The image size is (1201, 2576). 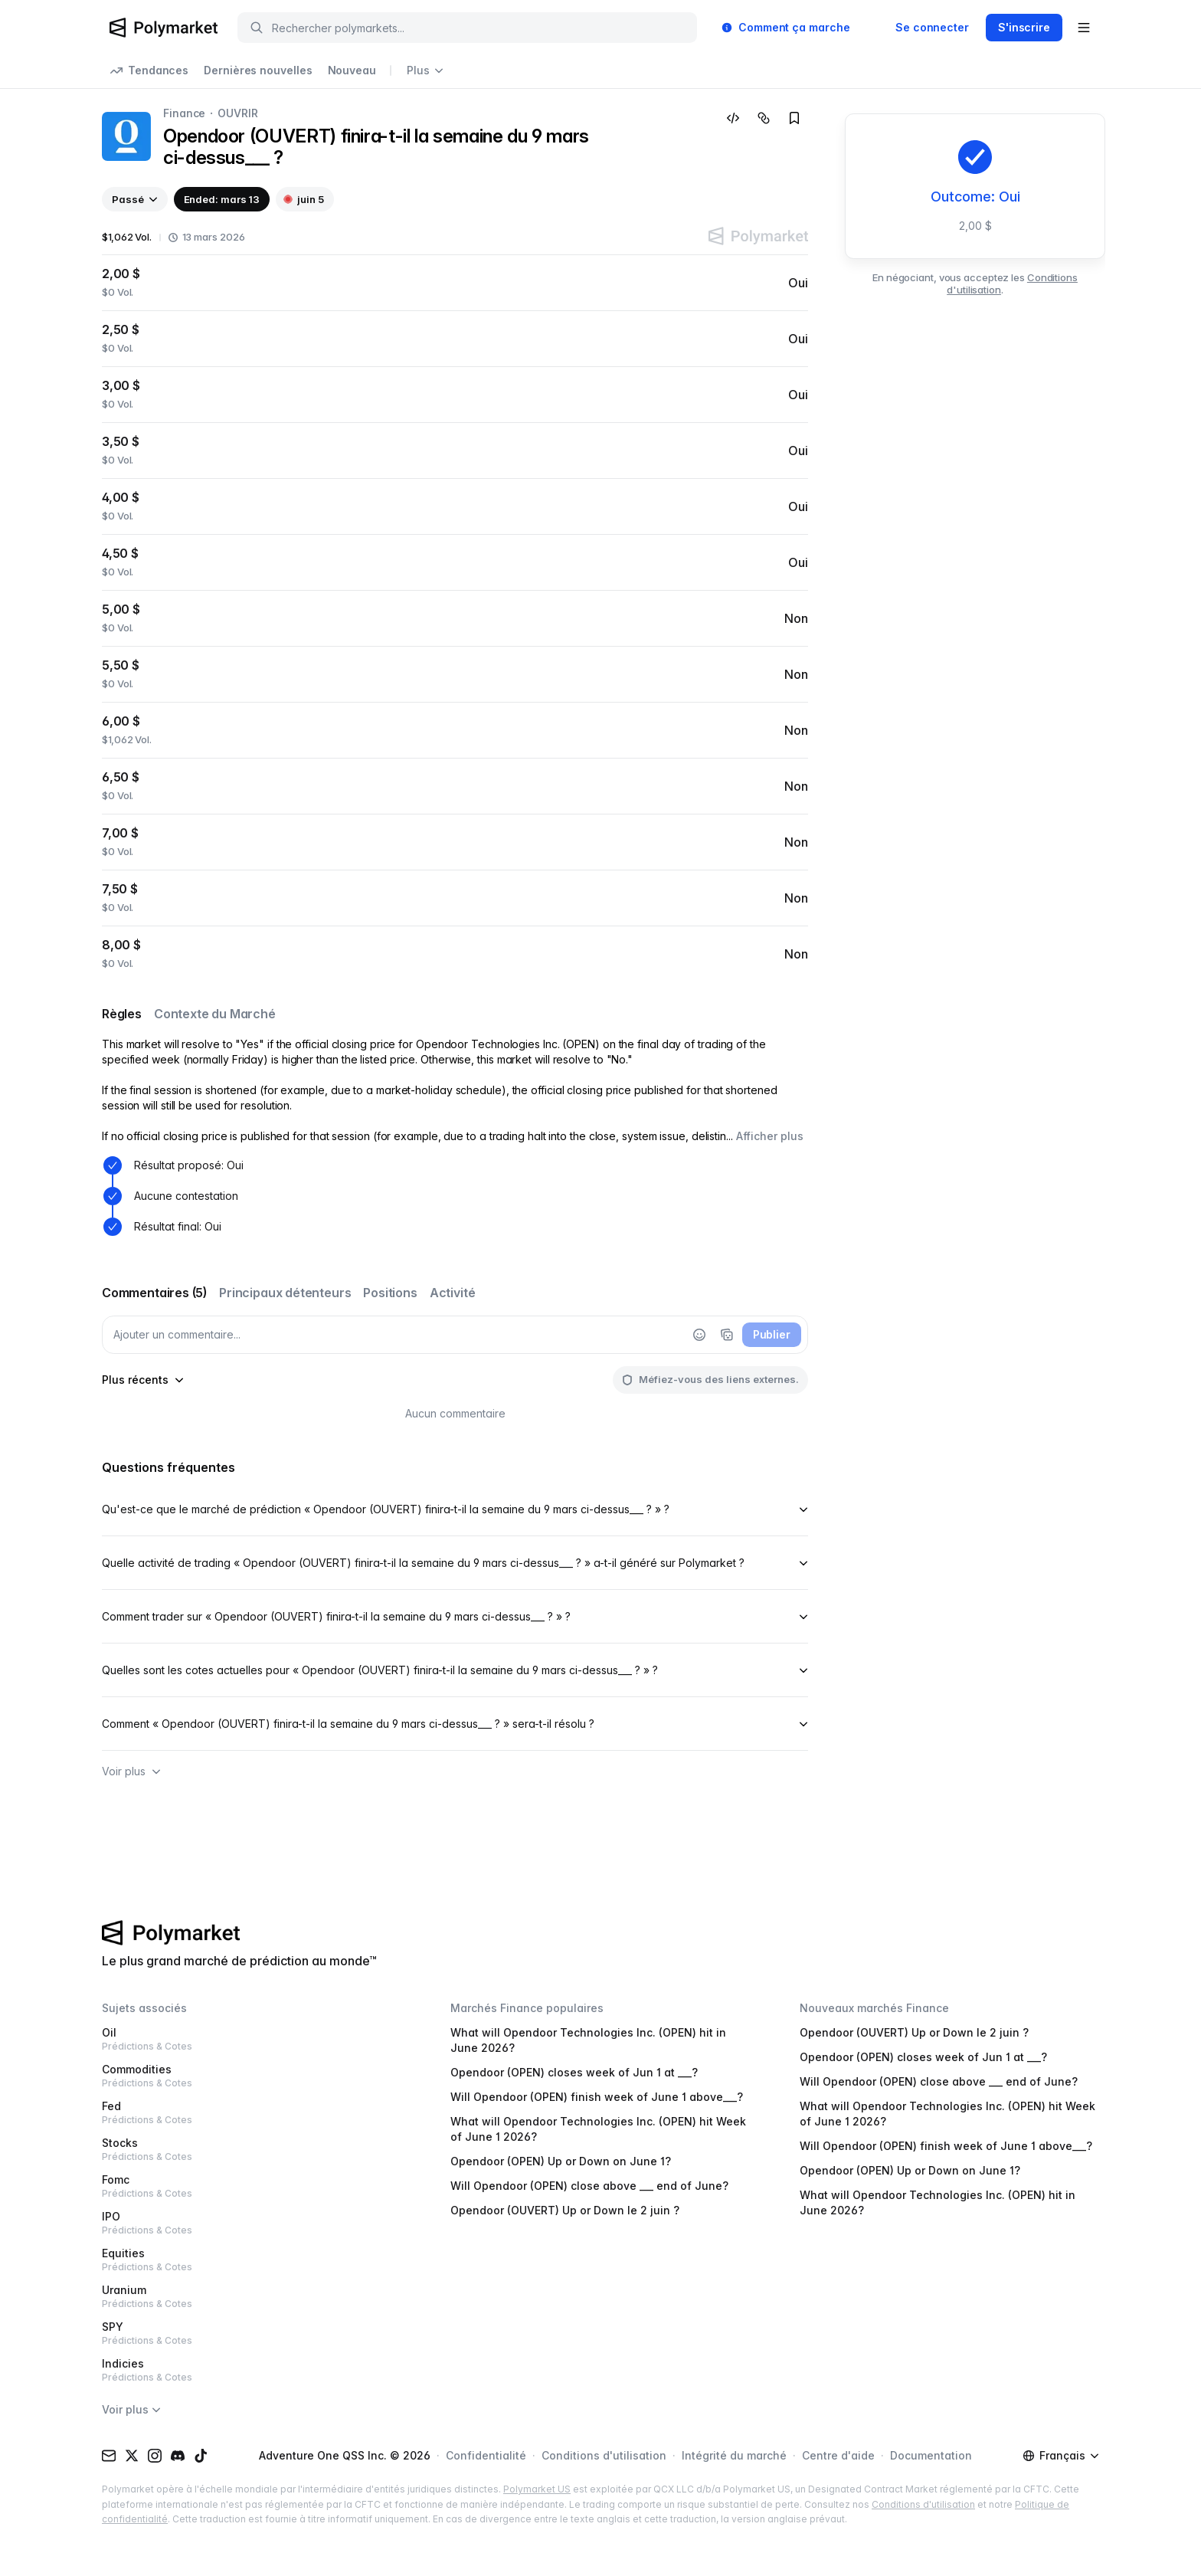 What do you see at coordinates (390, 1292) in the screenshot?
I see `Positions` at bounding box center [390, 1292].